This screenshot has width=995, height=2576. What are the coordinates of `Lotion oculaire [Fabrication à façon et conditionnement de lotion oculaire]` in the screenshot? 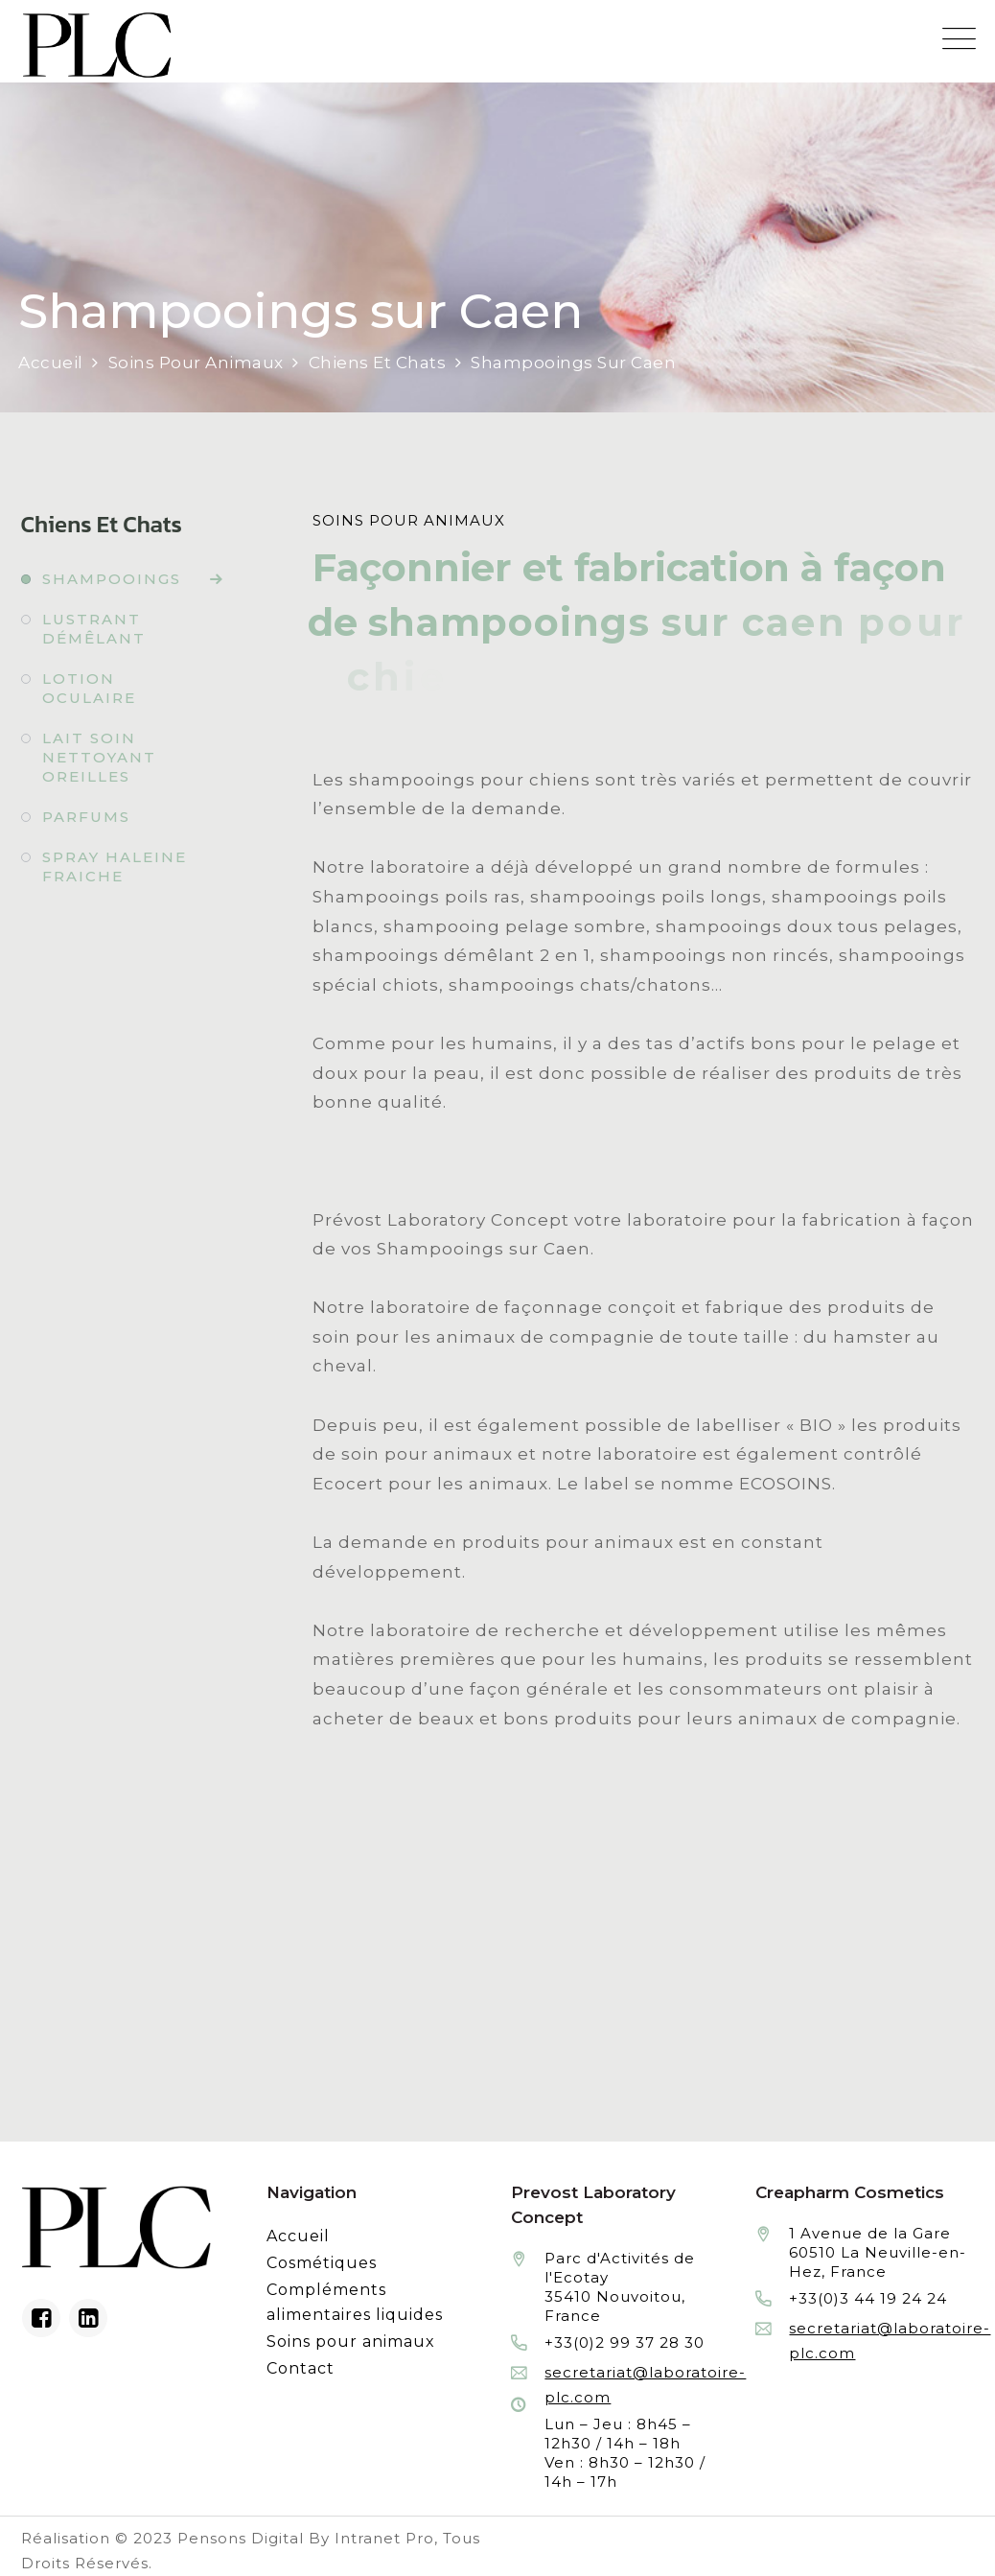 It's located at (89, 688).